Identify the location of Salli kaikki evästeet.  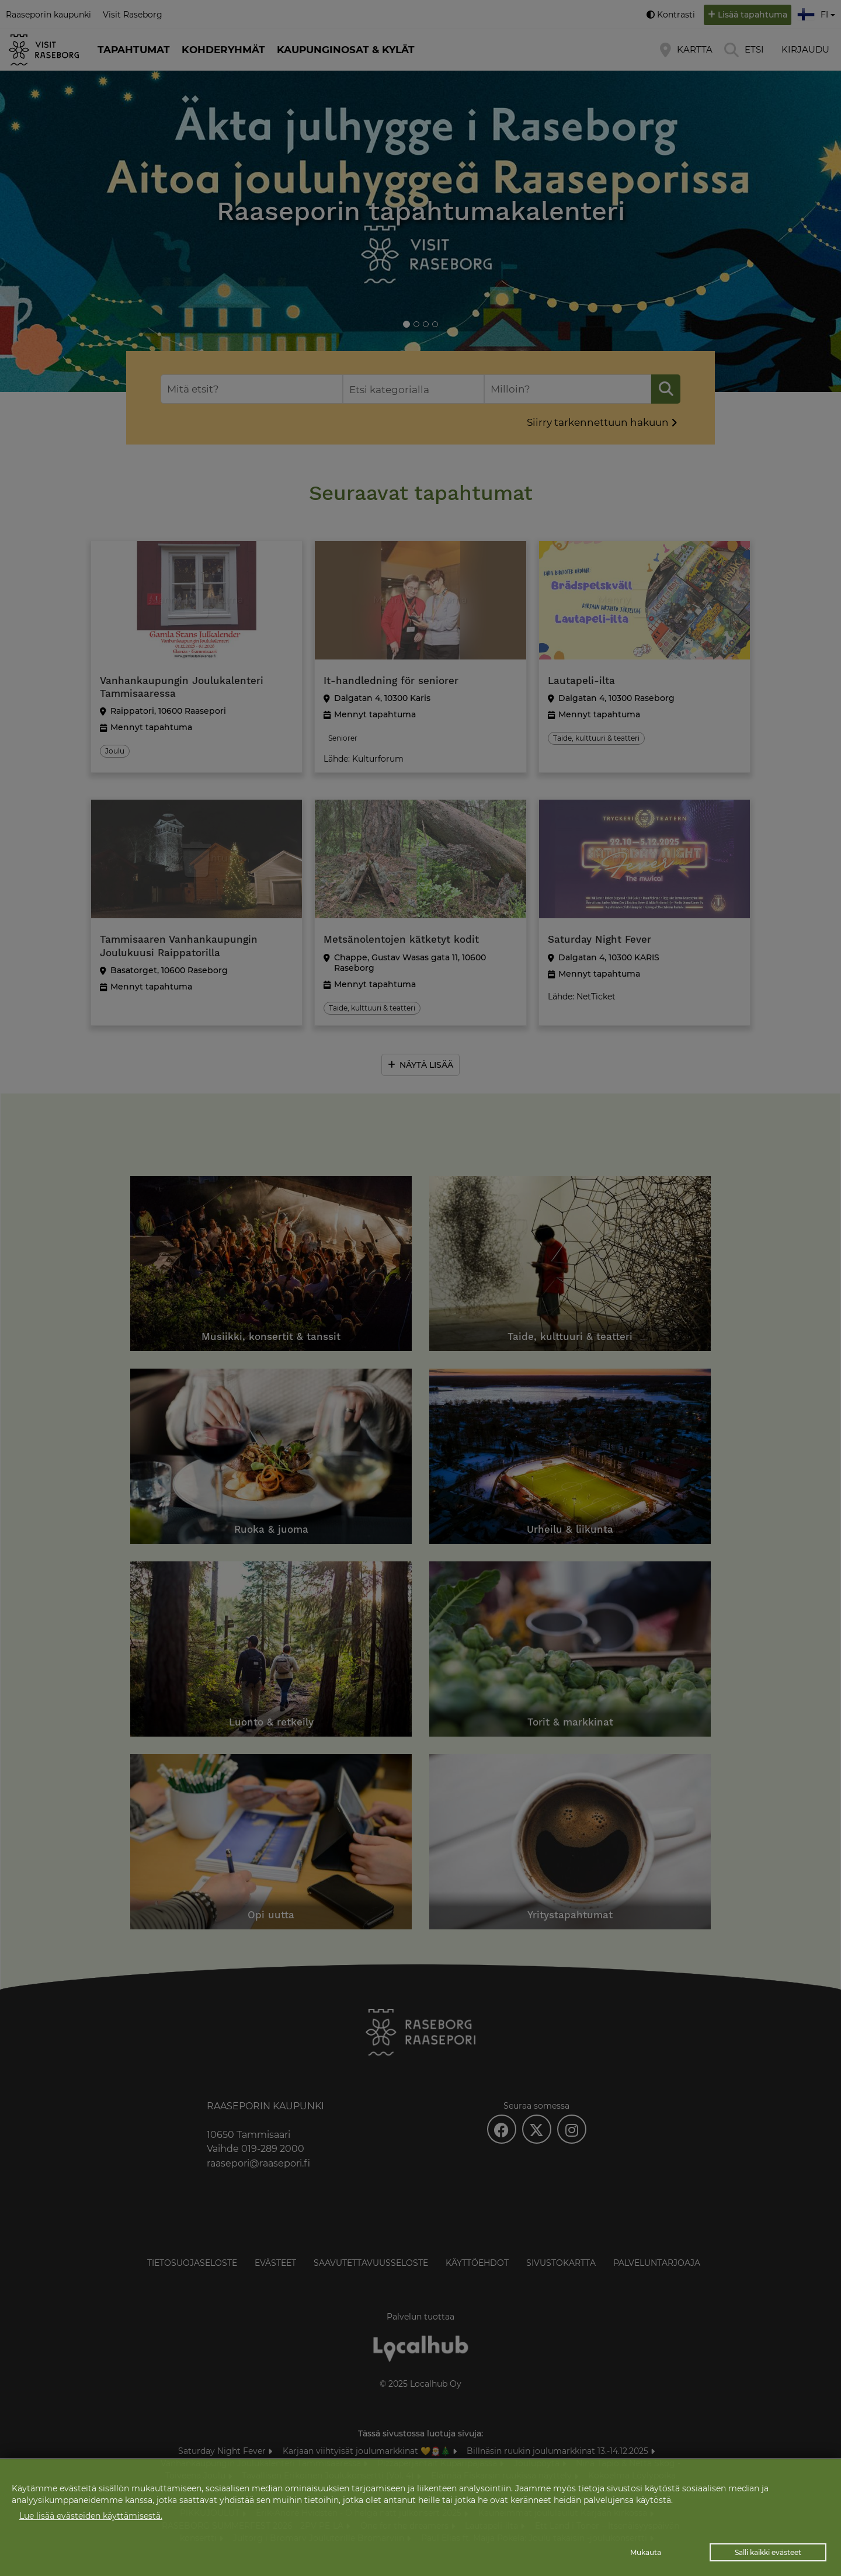
(768, 2552).